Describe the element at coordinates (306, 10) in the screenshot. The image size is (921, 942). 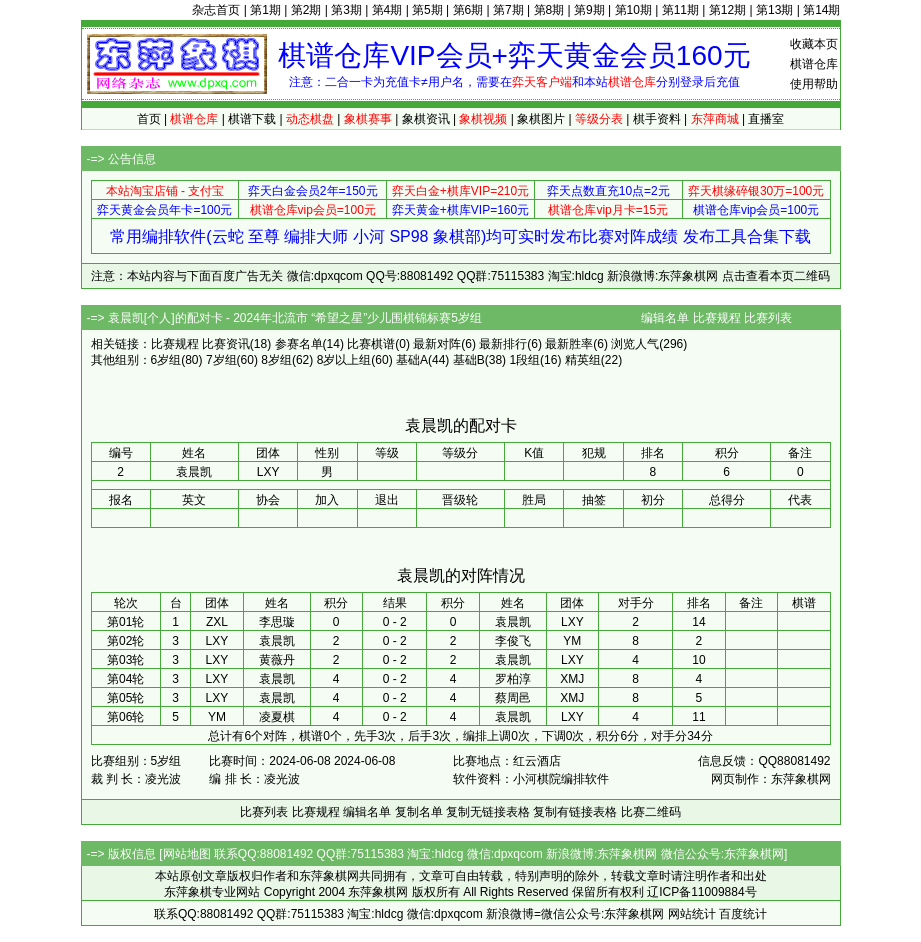
I see `第2期` at that location.